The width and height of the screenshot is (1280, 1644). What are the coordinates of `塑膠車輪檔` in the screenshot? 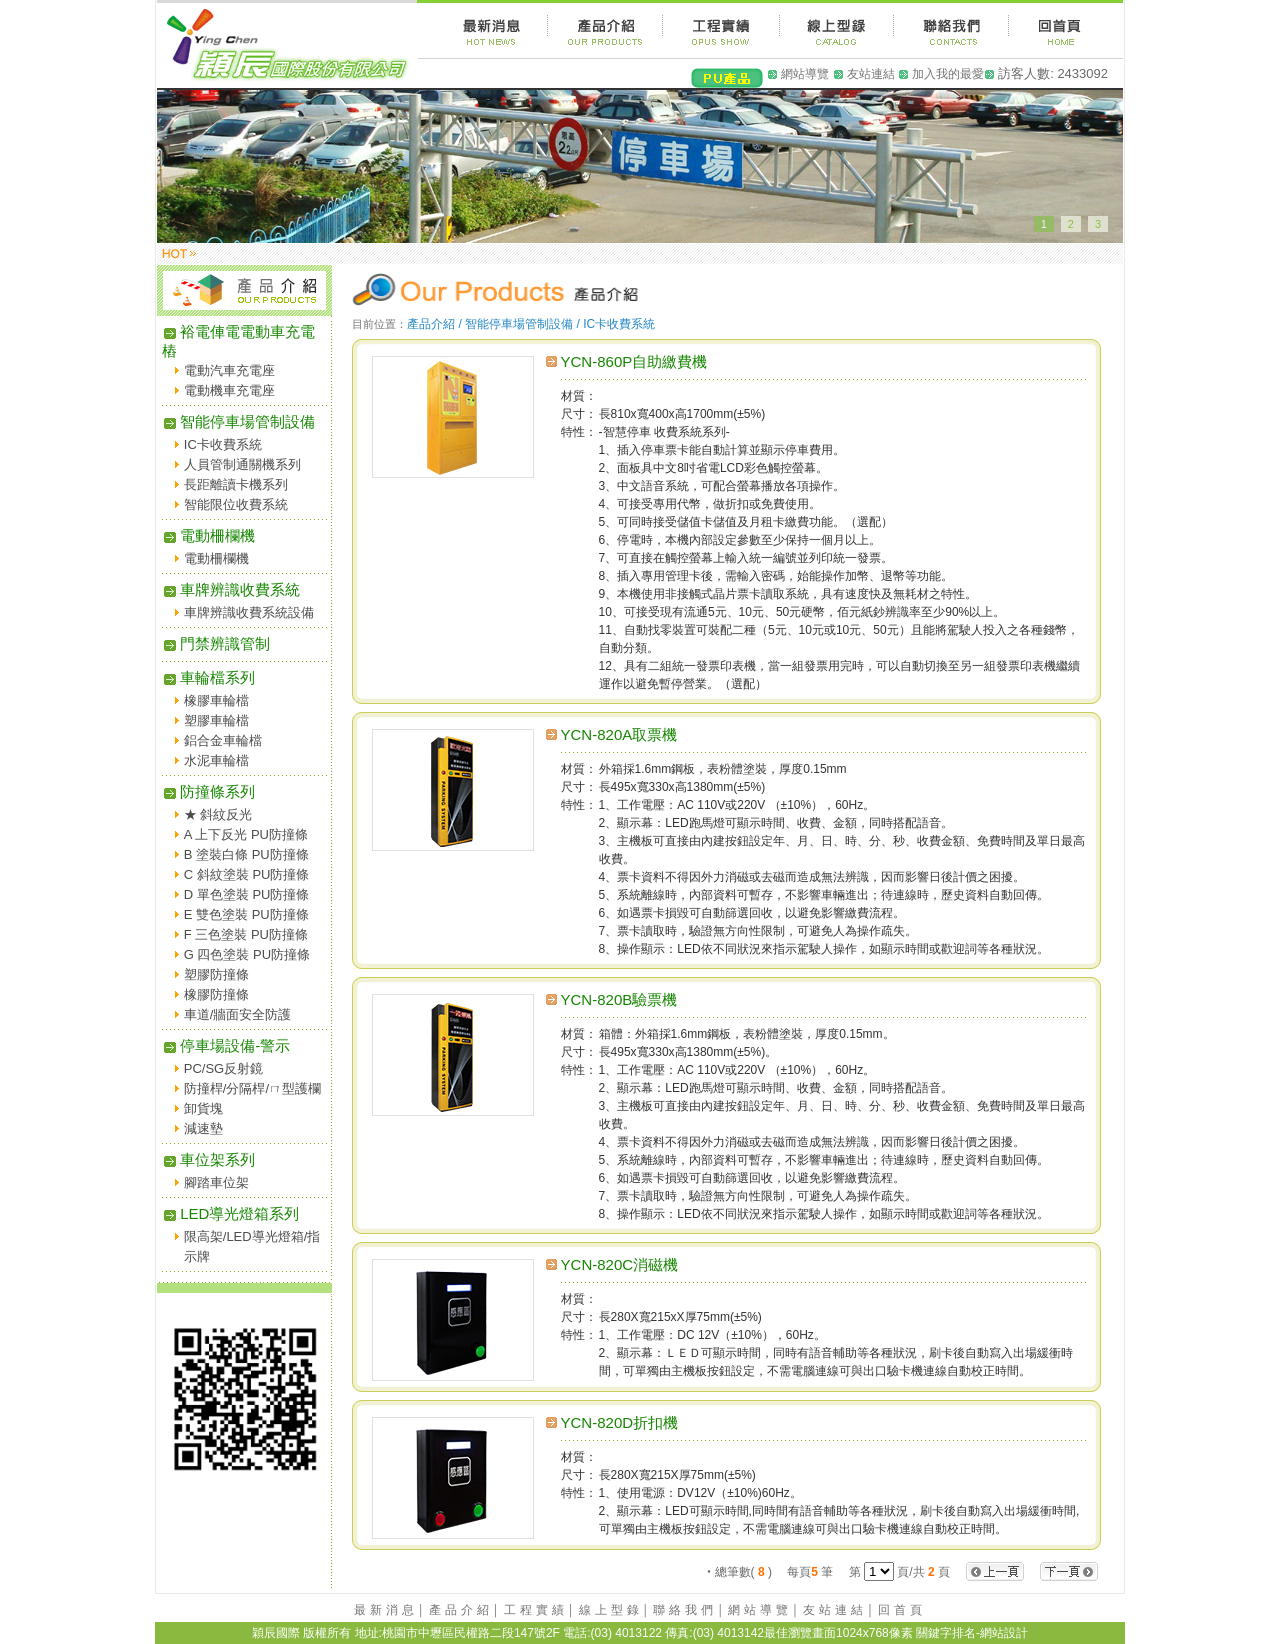 It's located at (216, 720).